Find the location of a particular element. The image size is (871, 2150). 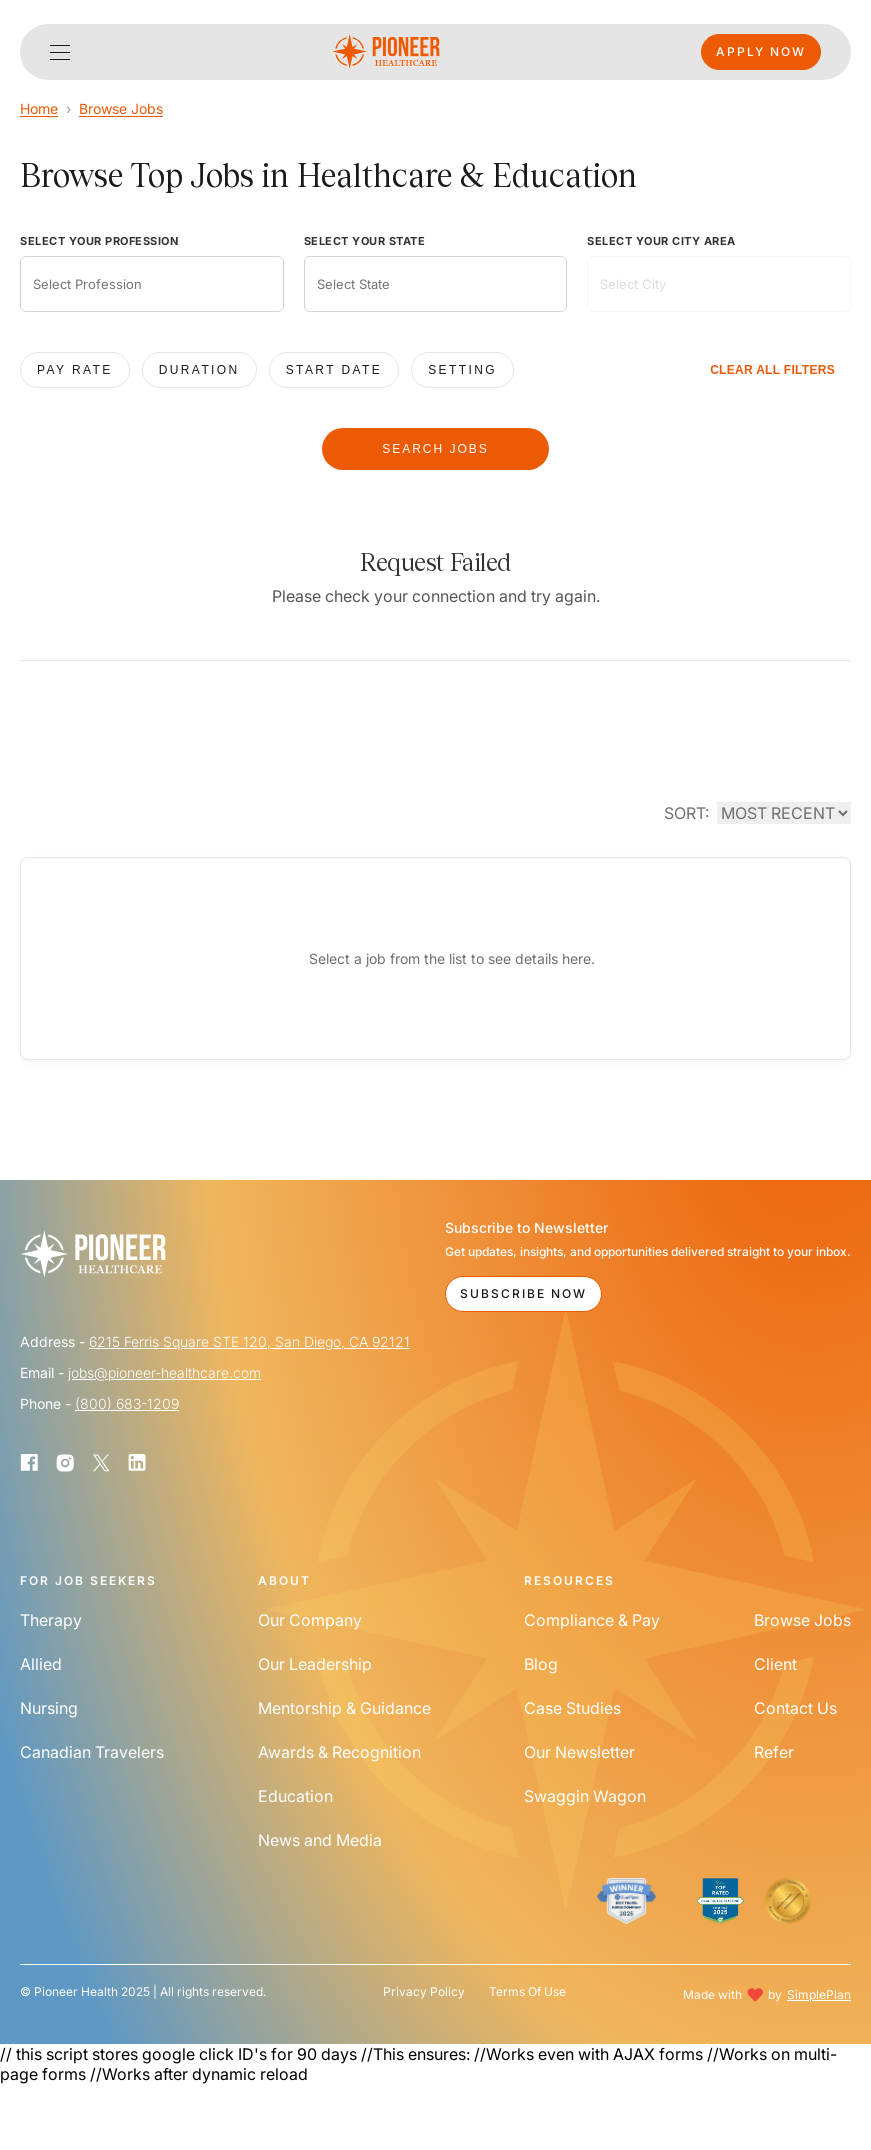

CLEAR ALL FILTERS is located at coordinates (772, 370).